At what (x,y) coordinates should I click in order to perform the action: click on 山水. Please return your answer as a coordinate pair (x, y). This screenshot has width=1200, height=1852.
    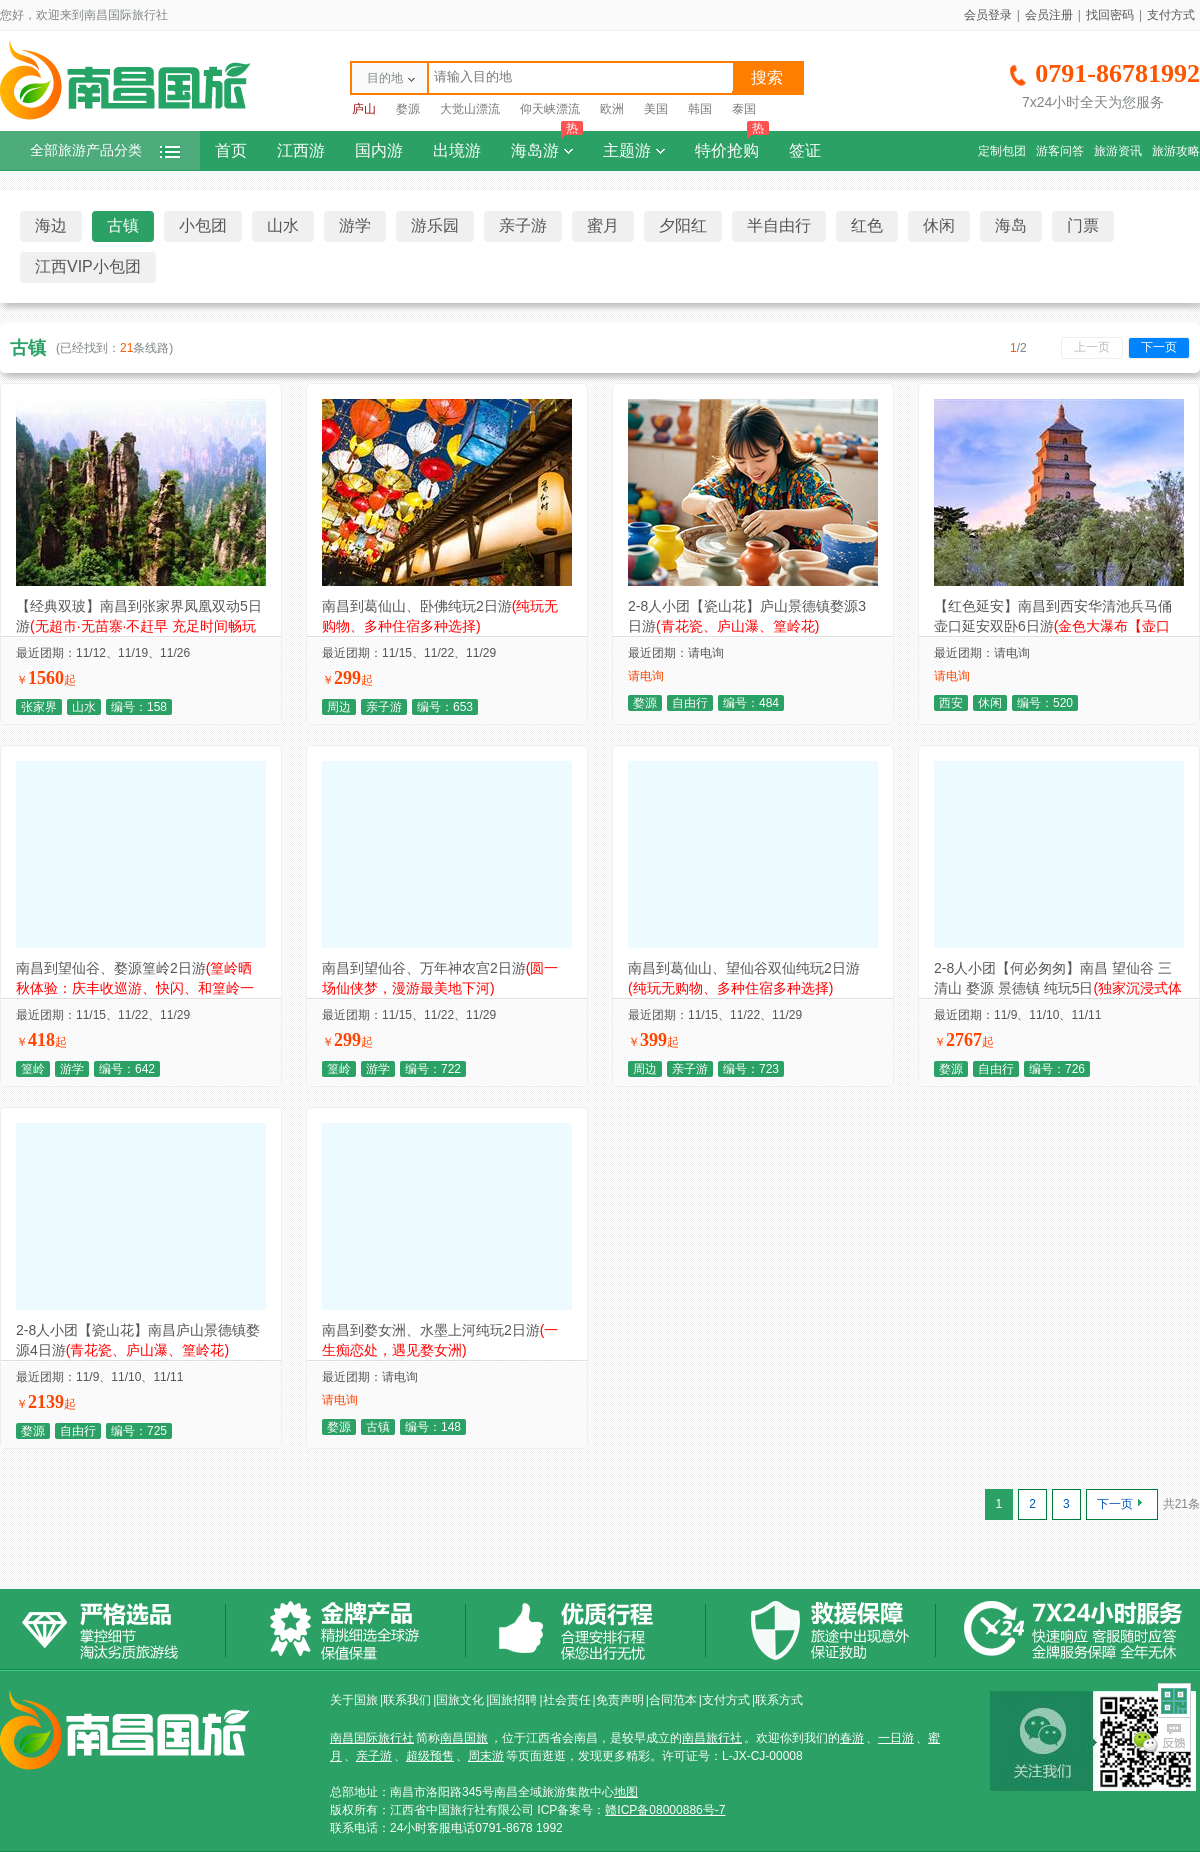
    Looking at the image, I should click on (283, 225).